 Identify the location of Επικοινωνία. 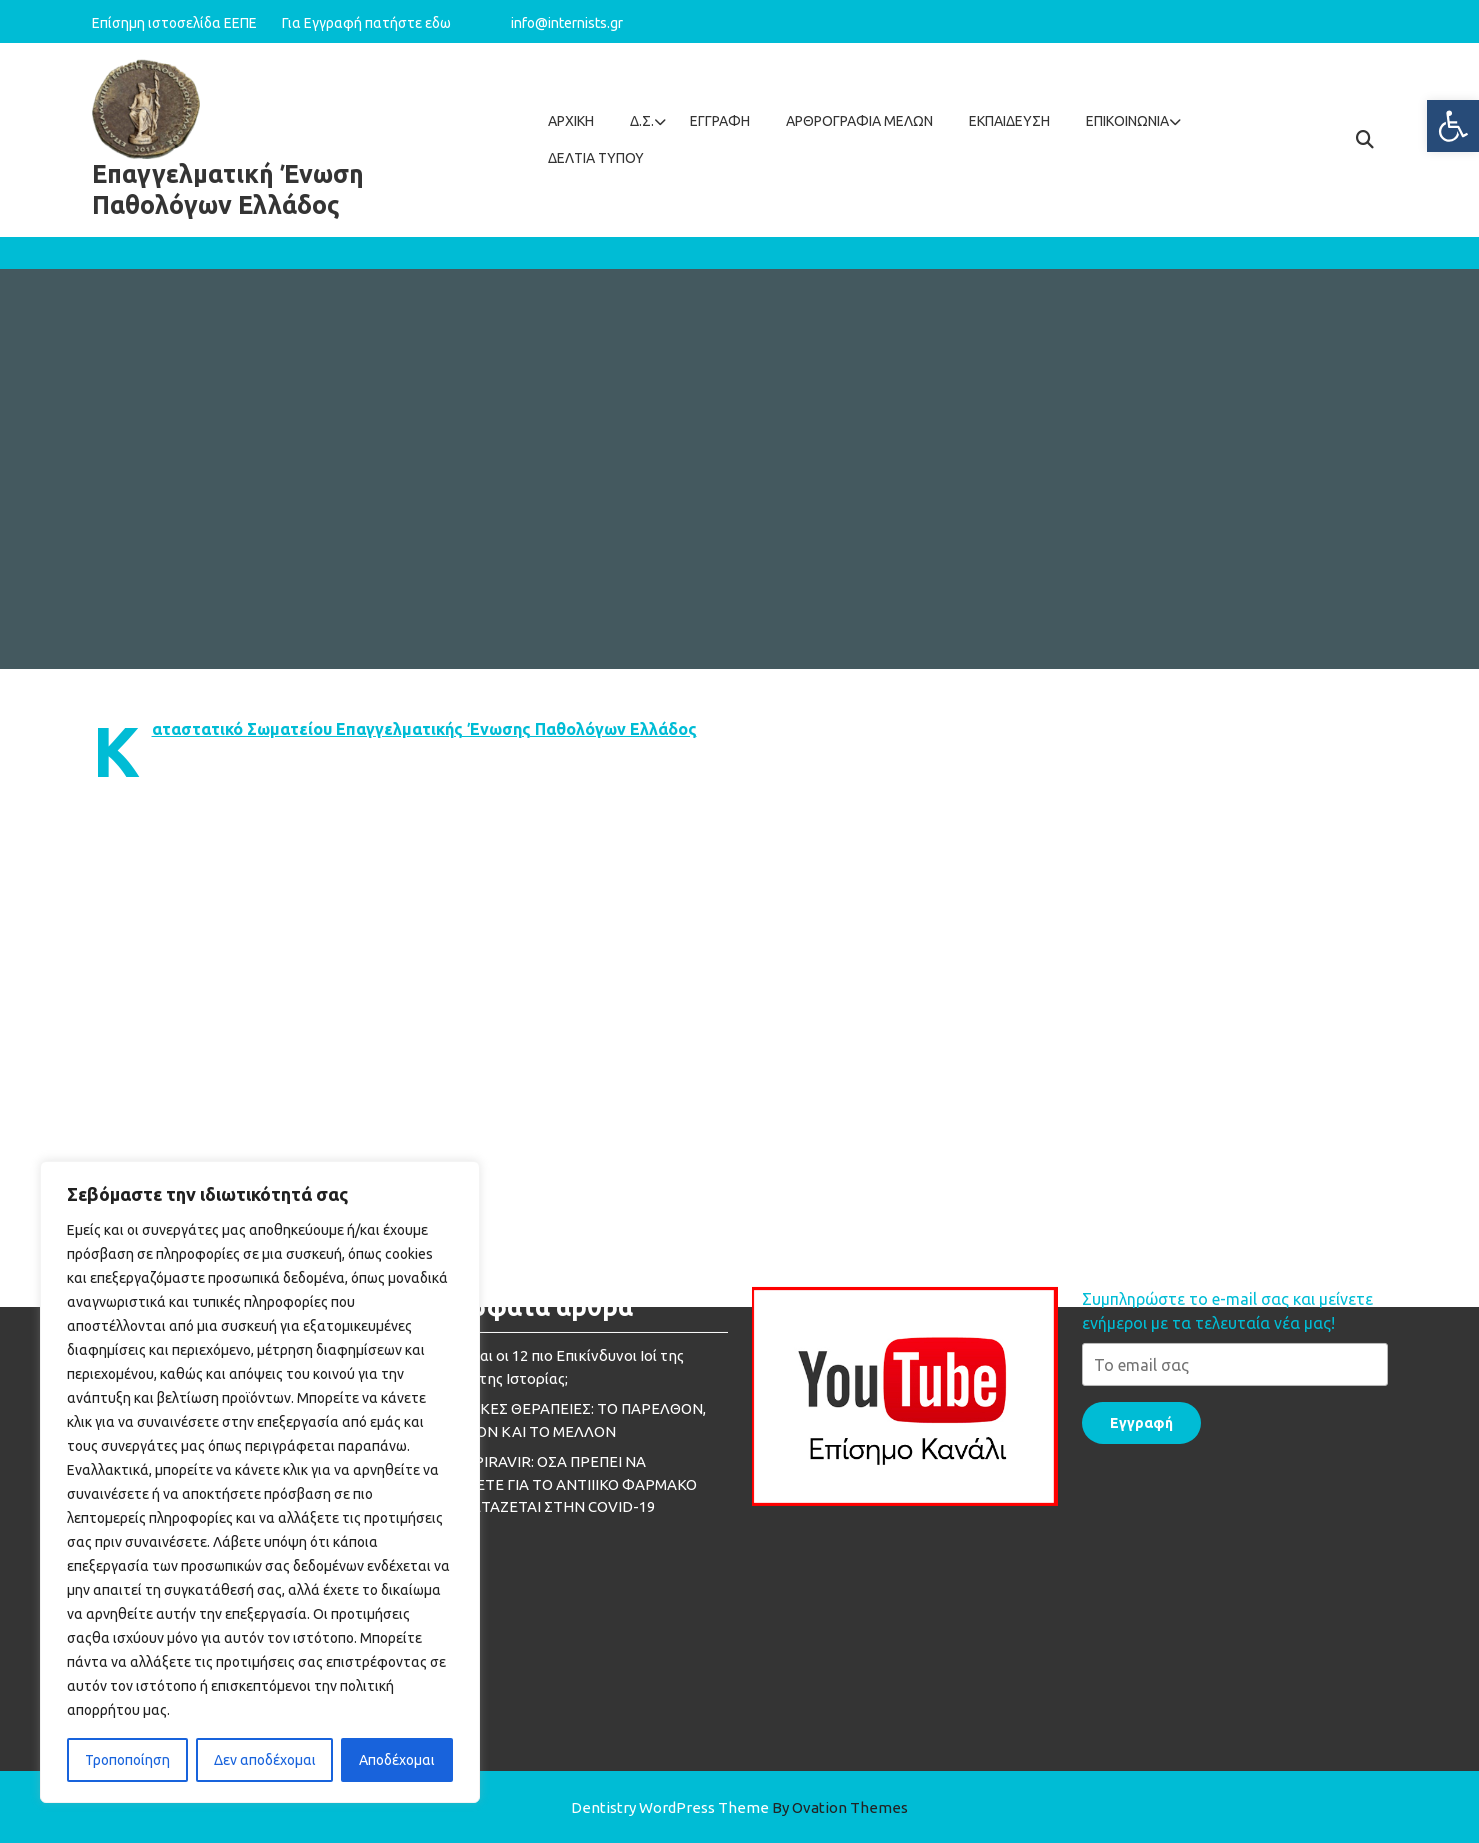
(1127, 121).